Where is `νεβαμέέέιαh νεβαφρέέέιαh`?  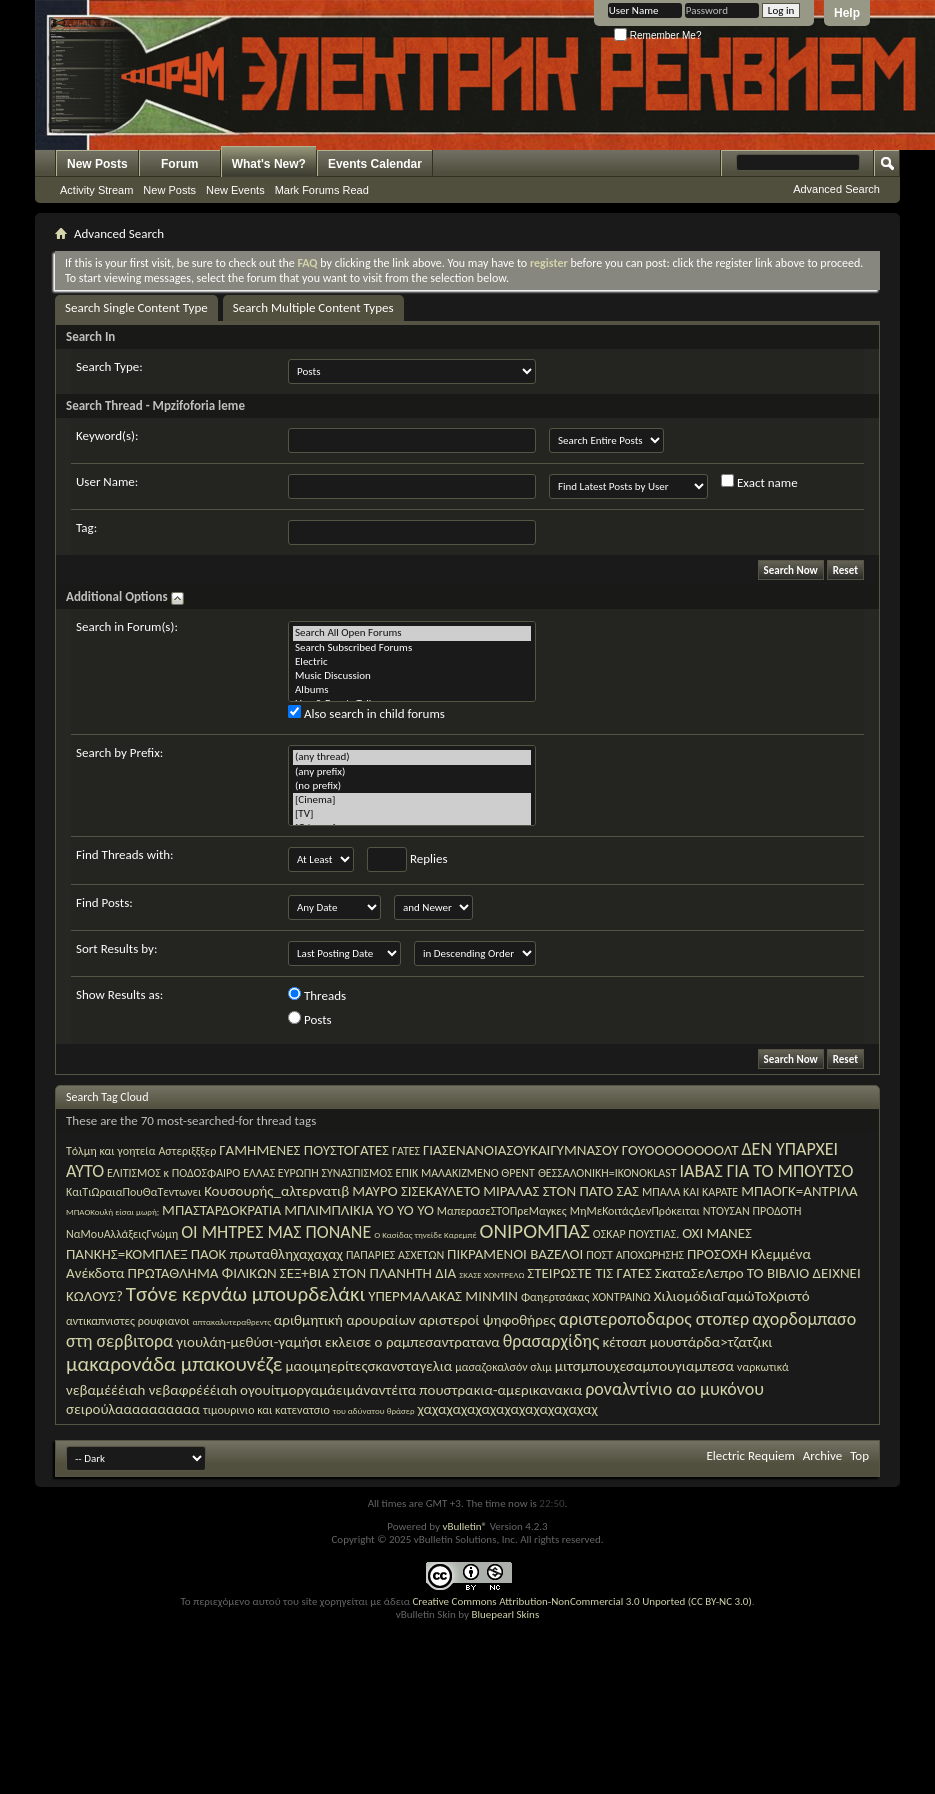
νεβαμέέέιαh νεβαφρέέέιαh is located at coordinates (151, 1390).